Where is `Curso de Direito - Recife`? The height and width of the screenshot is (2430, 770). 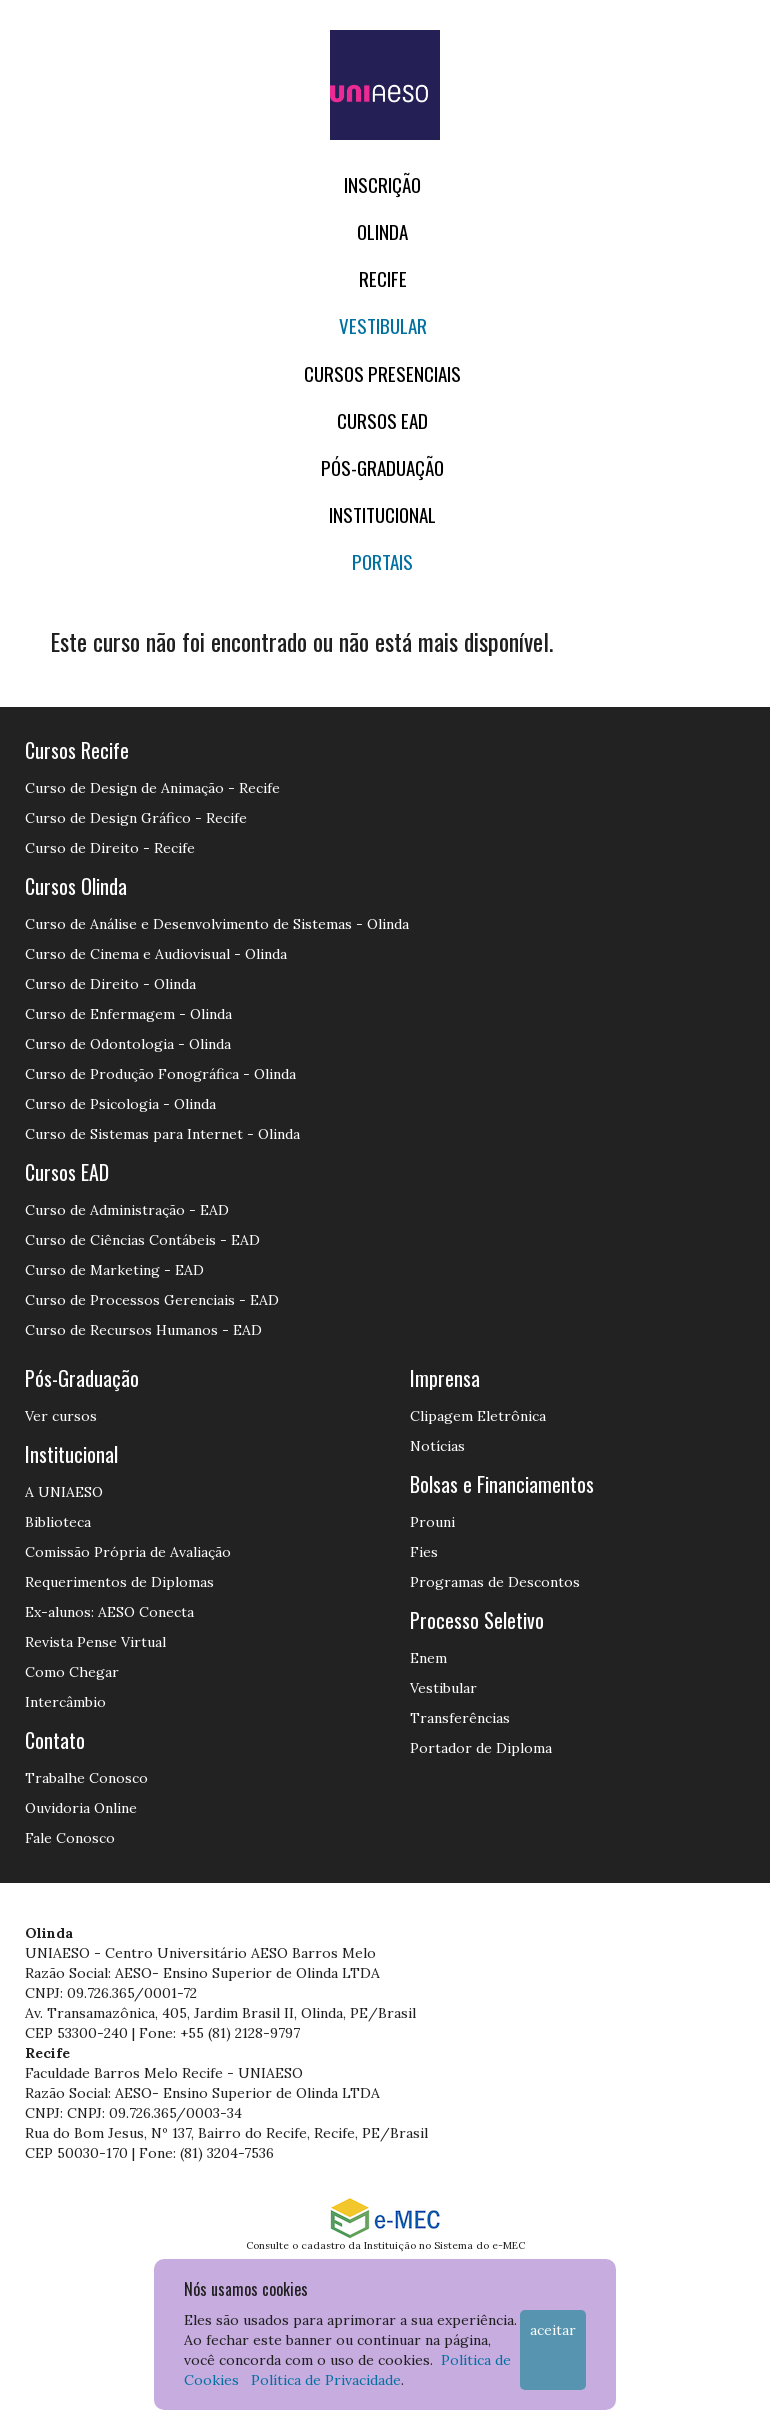
Curso de Direito - Recife is located at coordinates (110, 848).